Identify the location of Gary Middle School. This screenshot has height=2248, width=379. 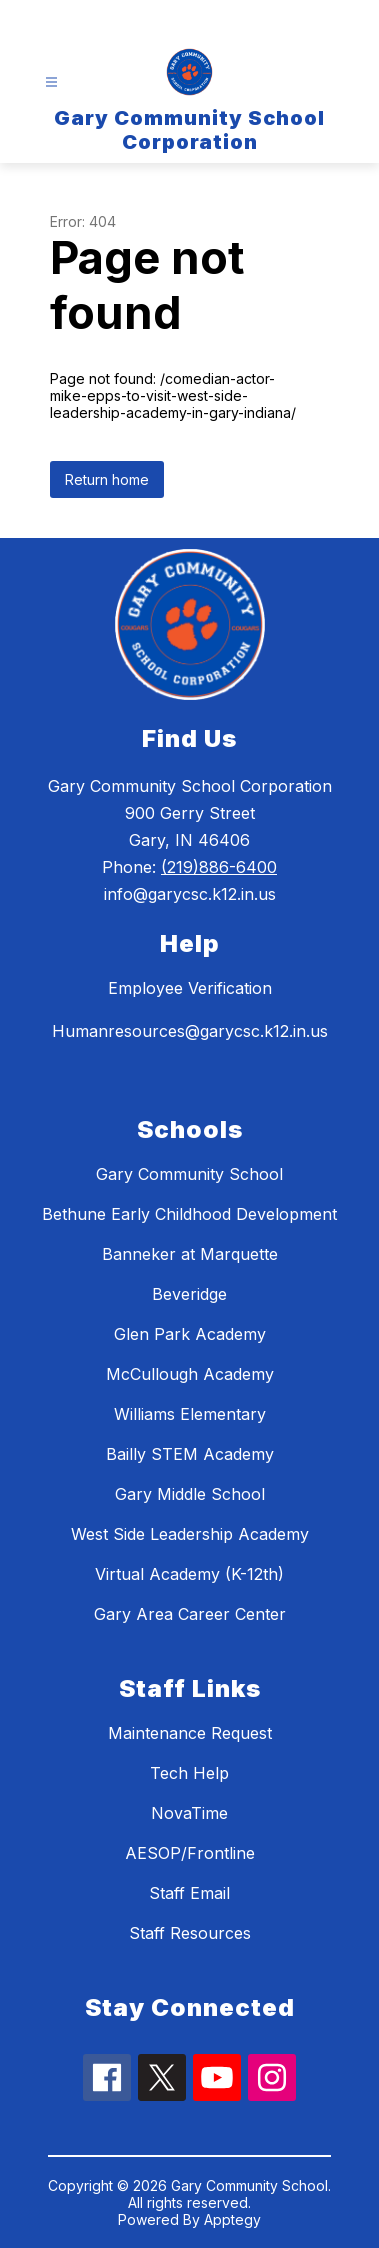
(190, 1494).